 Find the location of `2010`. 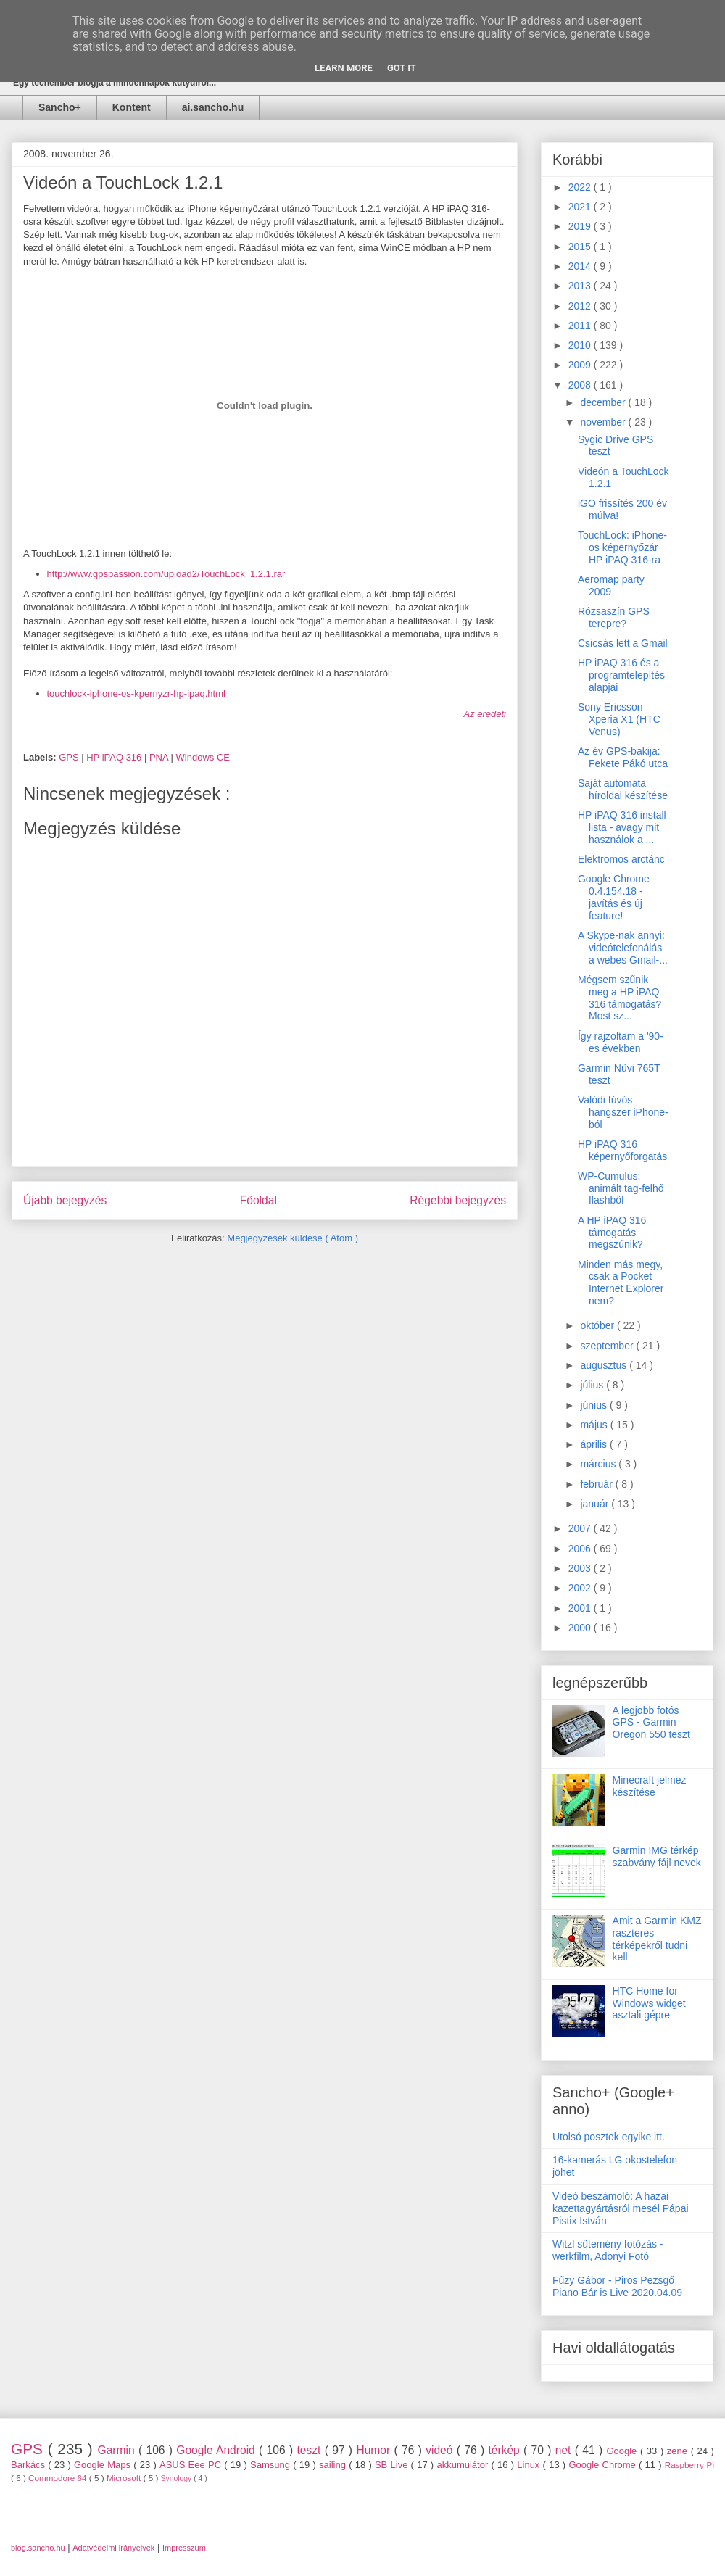

2010 is located at coordinates (581, 345).